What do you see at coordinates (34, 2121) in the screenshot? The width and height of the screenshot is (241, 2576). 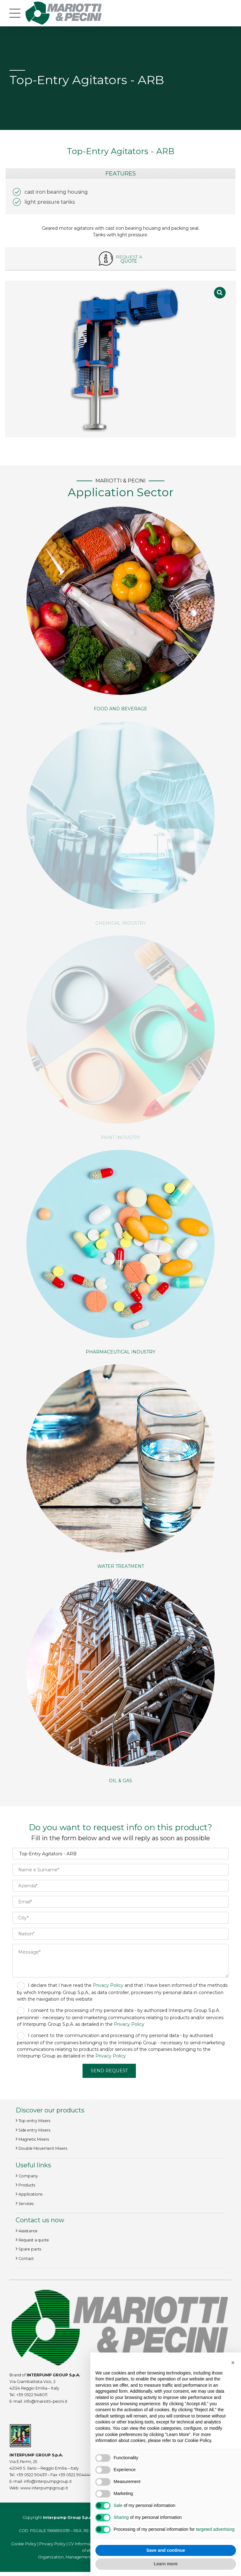 I see `Top-entry Mixers` at bounding box center [34, 2121].